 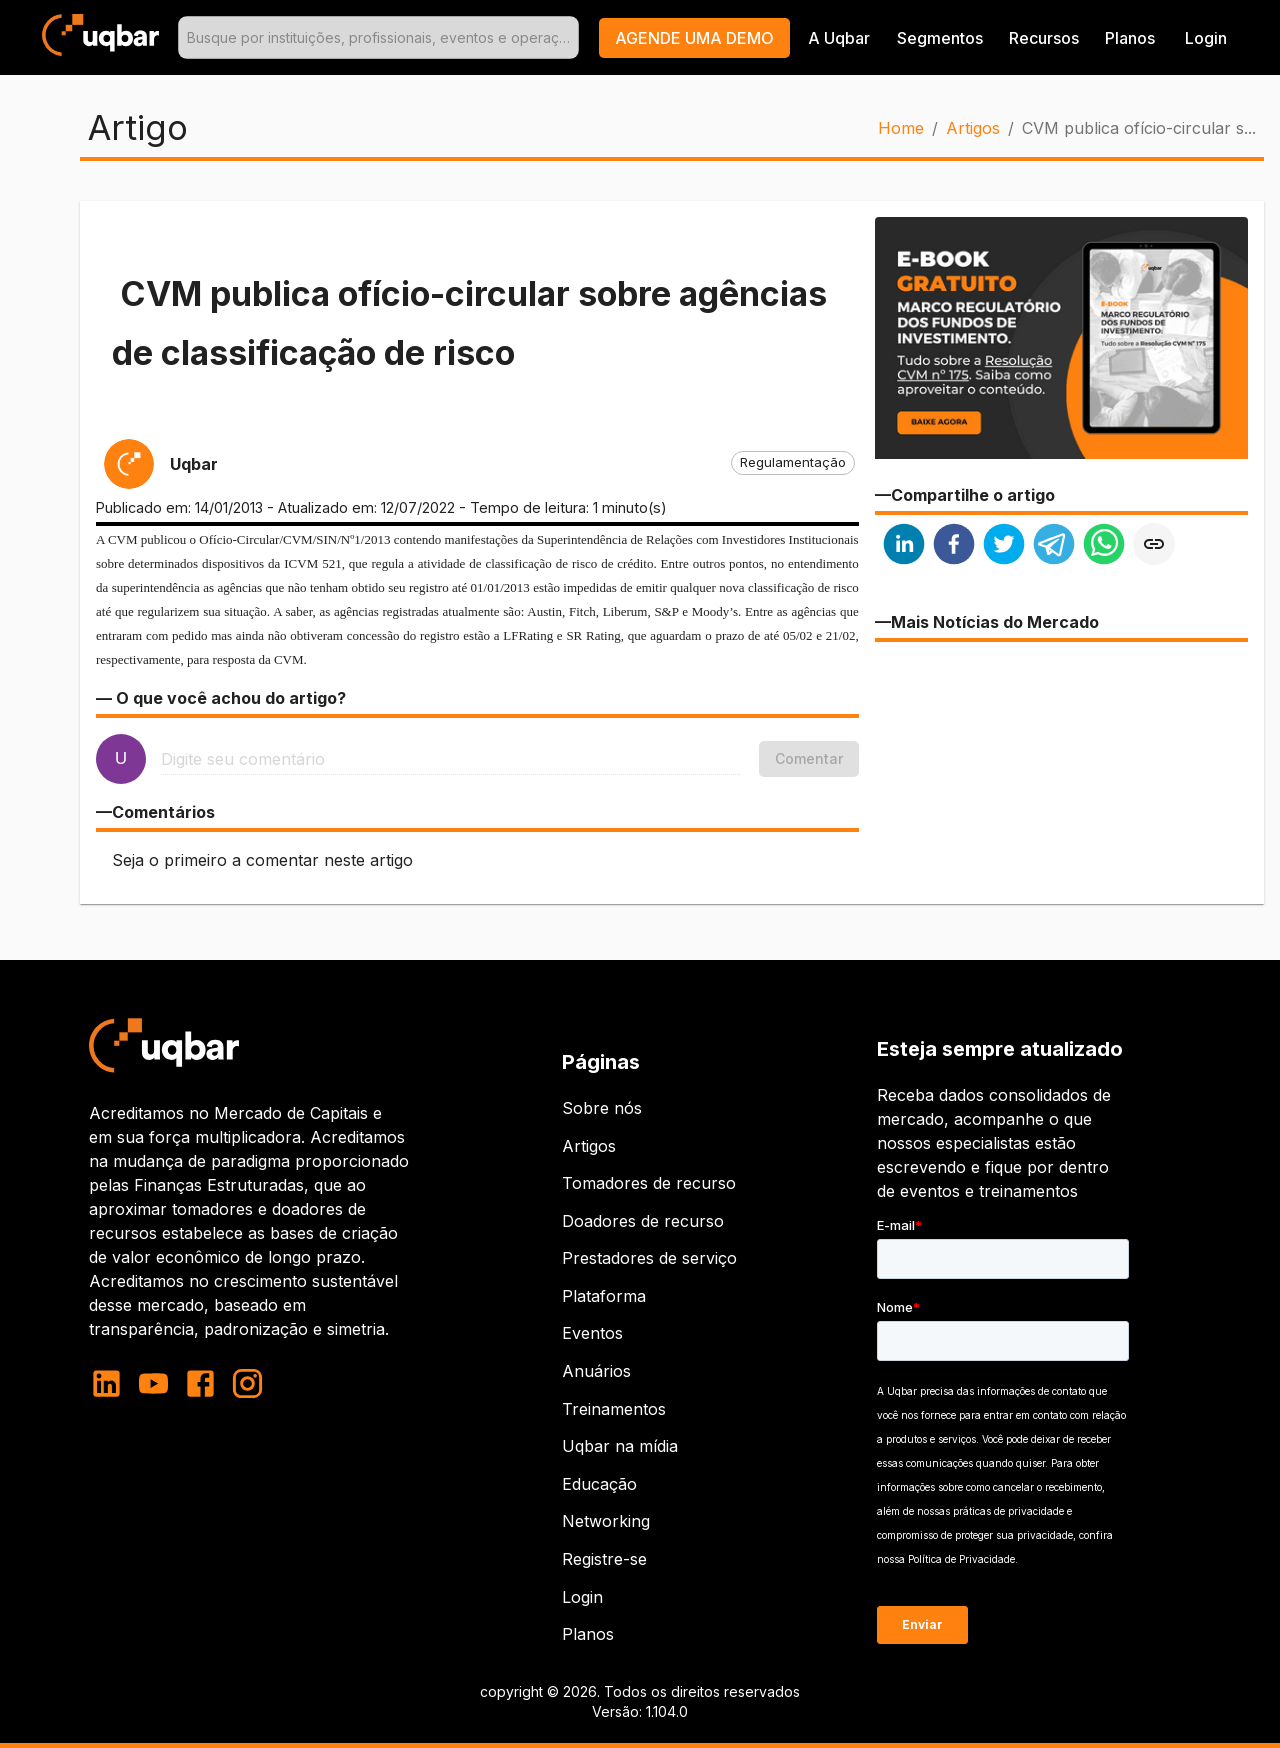 I want to click on Plataforma, so click(x=604, y=1296).